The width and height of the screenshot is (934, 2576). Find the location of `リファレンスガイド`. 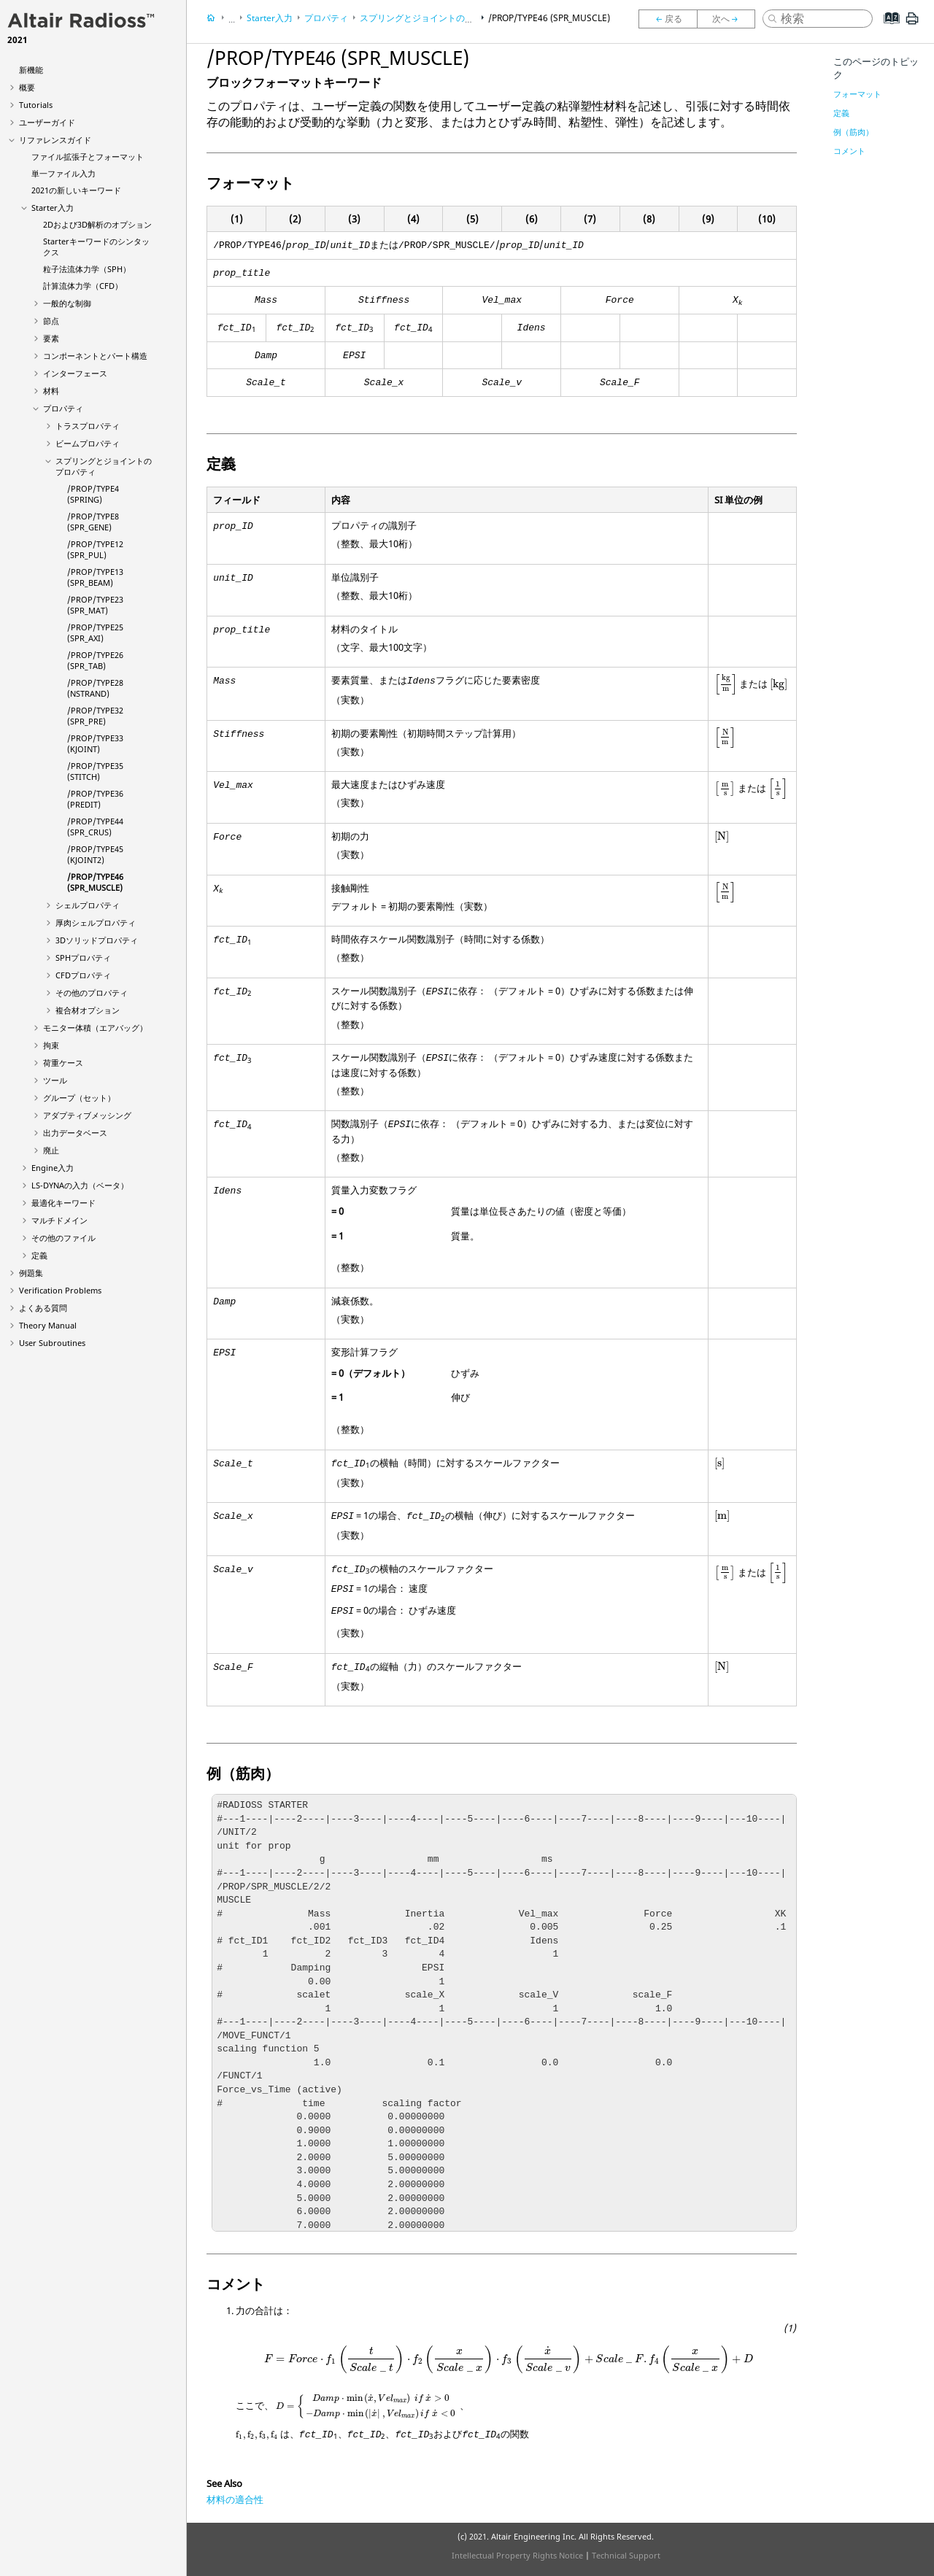

リファレンスガイド is located at coordinates (55, 139).